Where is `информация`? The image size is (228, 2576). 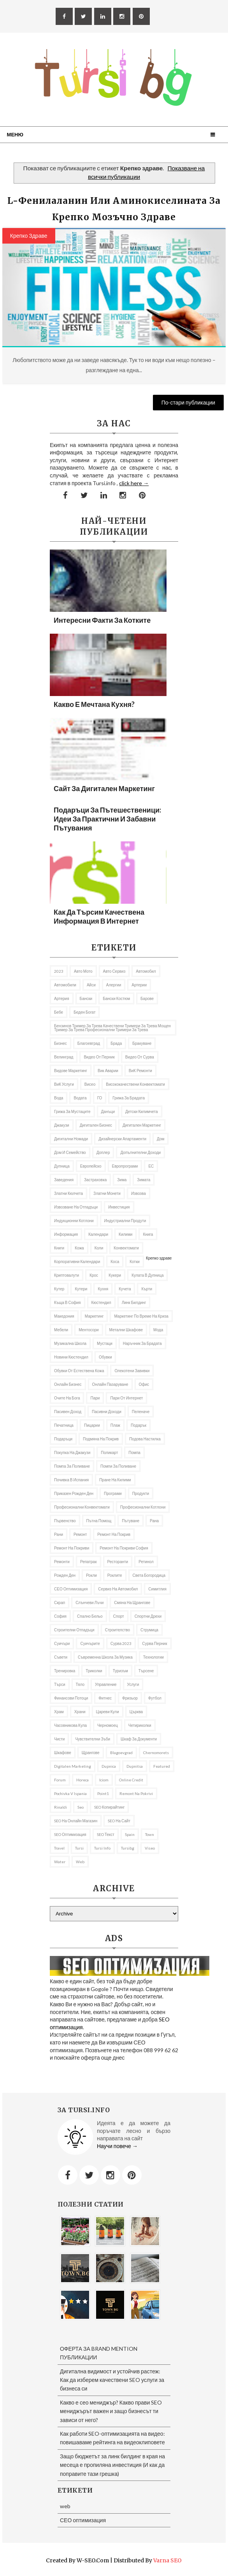
информация is located at coordinates (66, 1234).